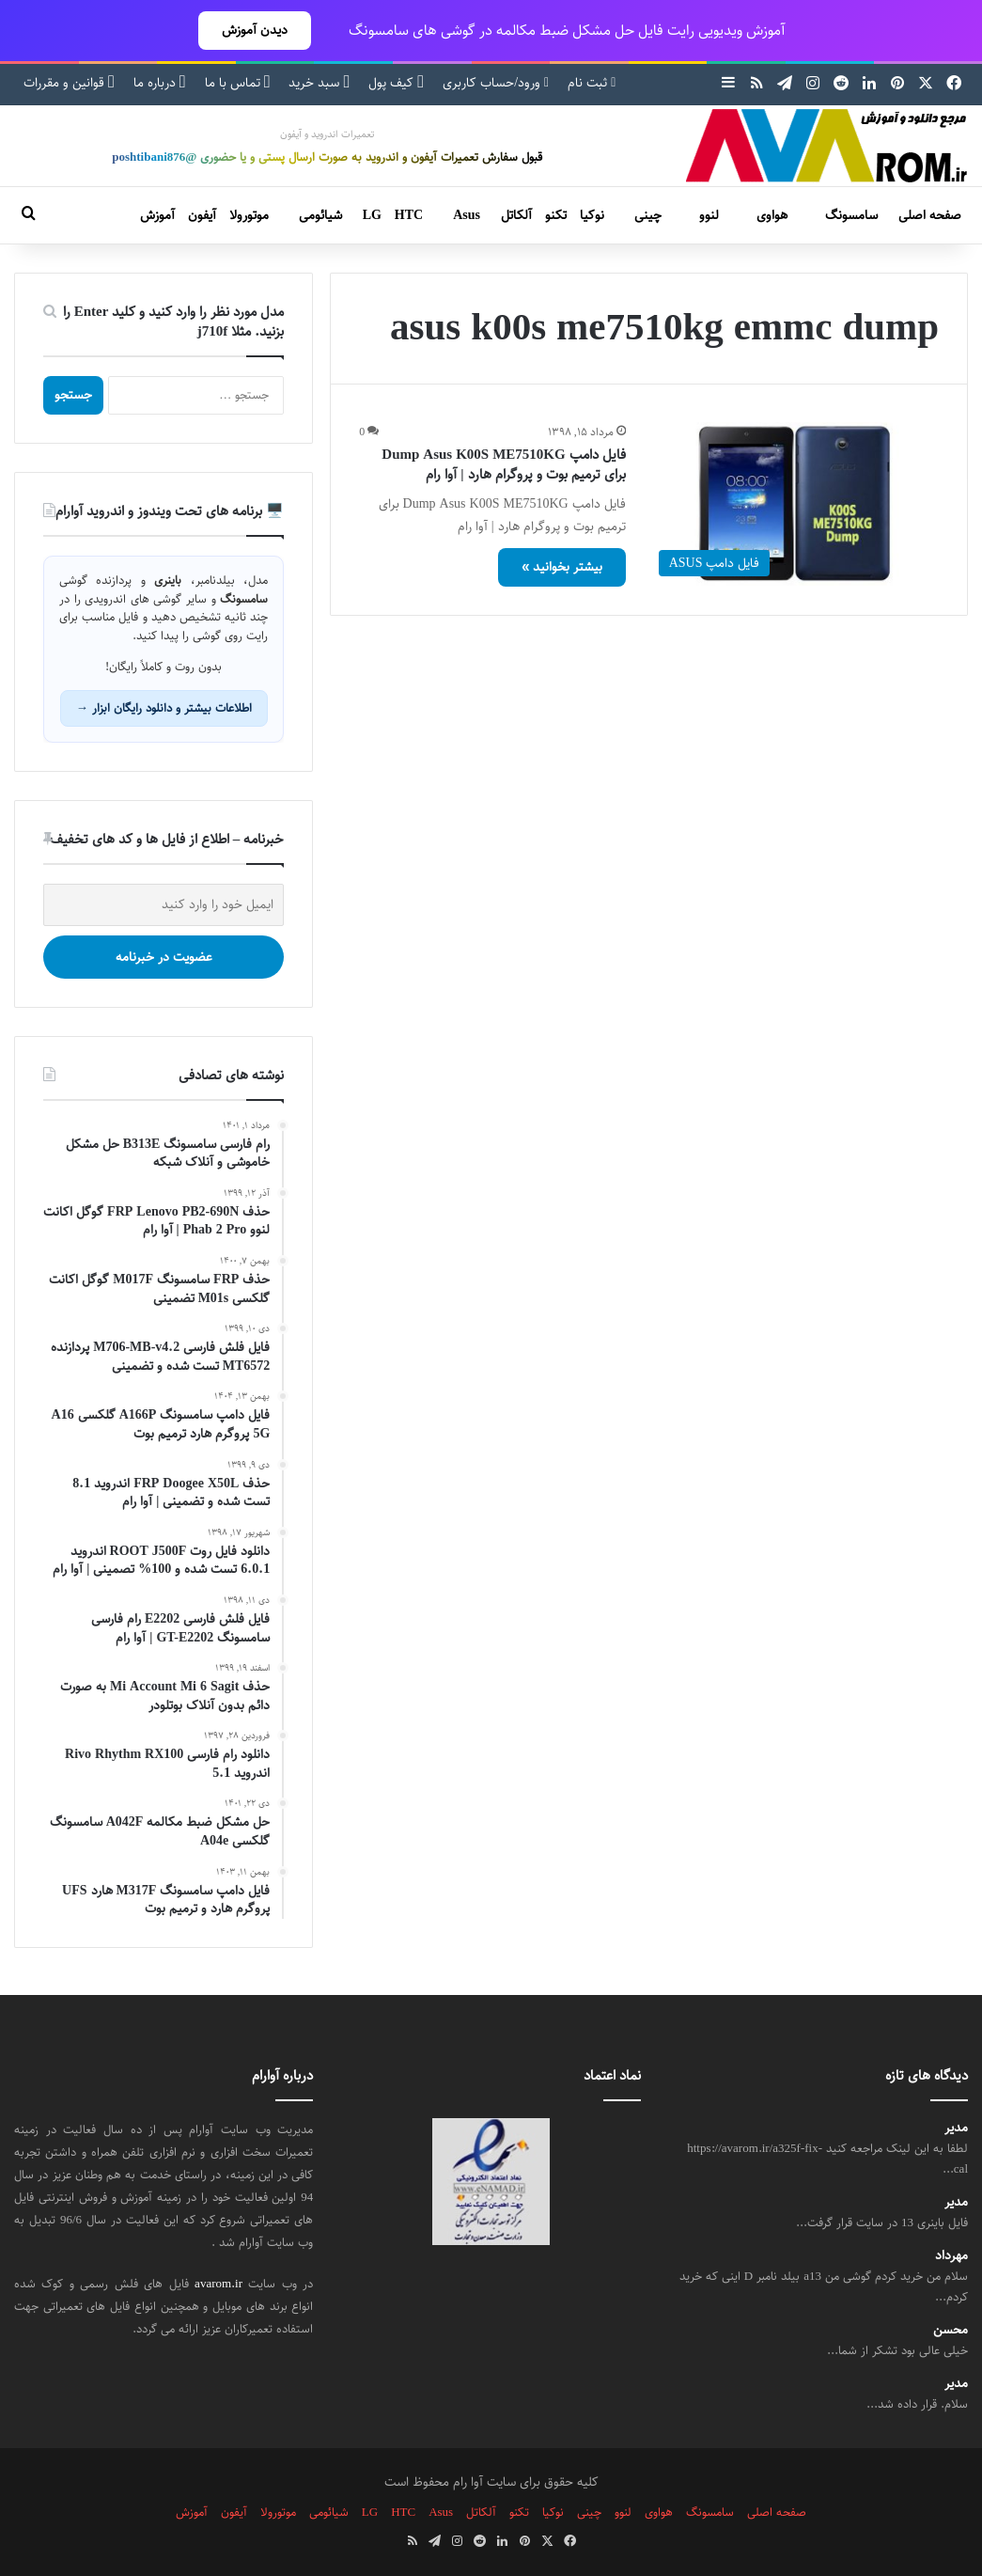  I want to click on لنوو, so click(709, 215).